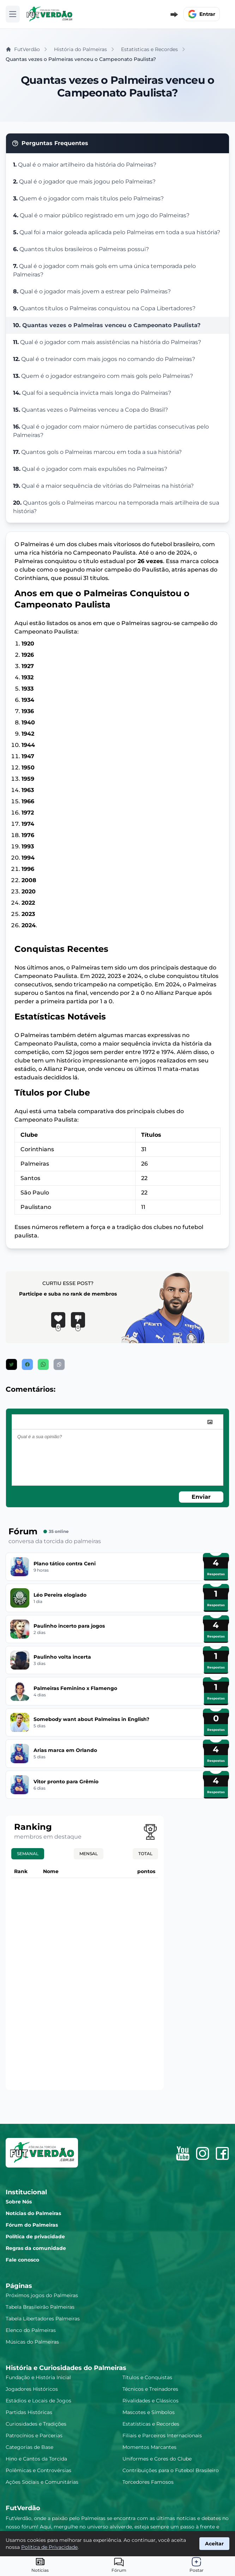 The image size is (235, 2576). What do you see at coordinates (214, 2543) in the screenshot?
I see `Aceitar` at bounding box center [214, 2543].